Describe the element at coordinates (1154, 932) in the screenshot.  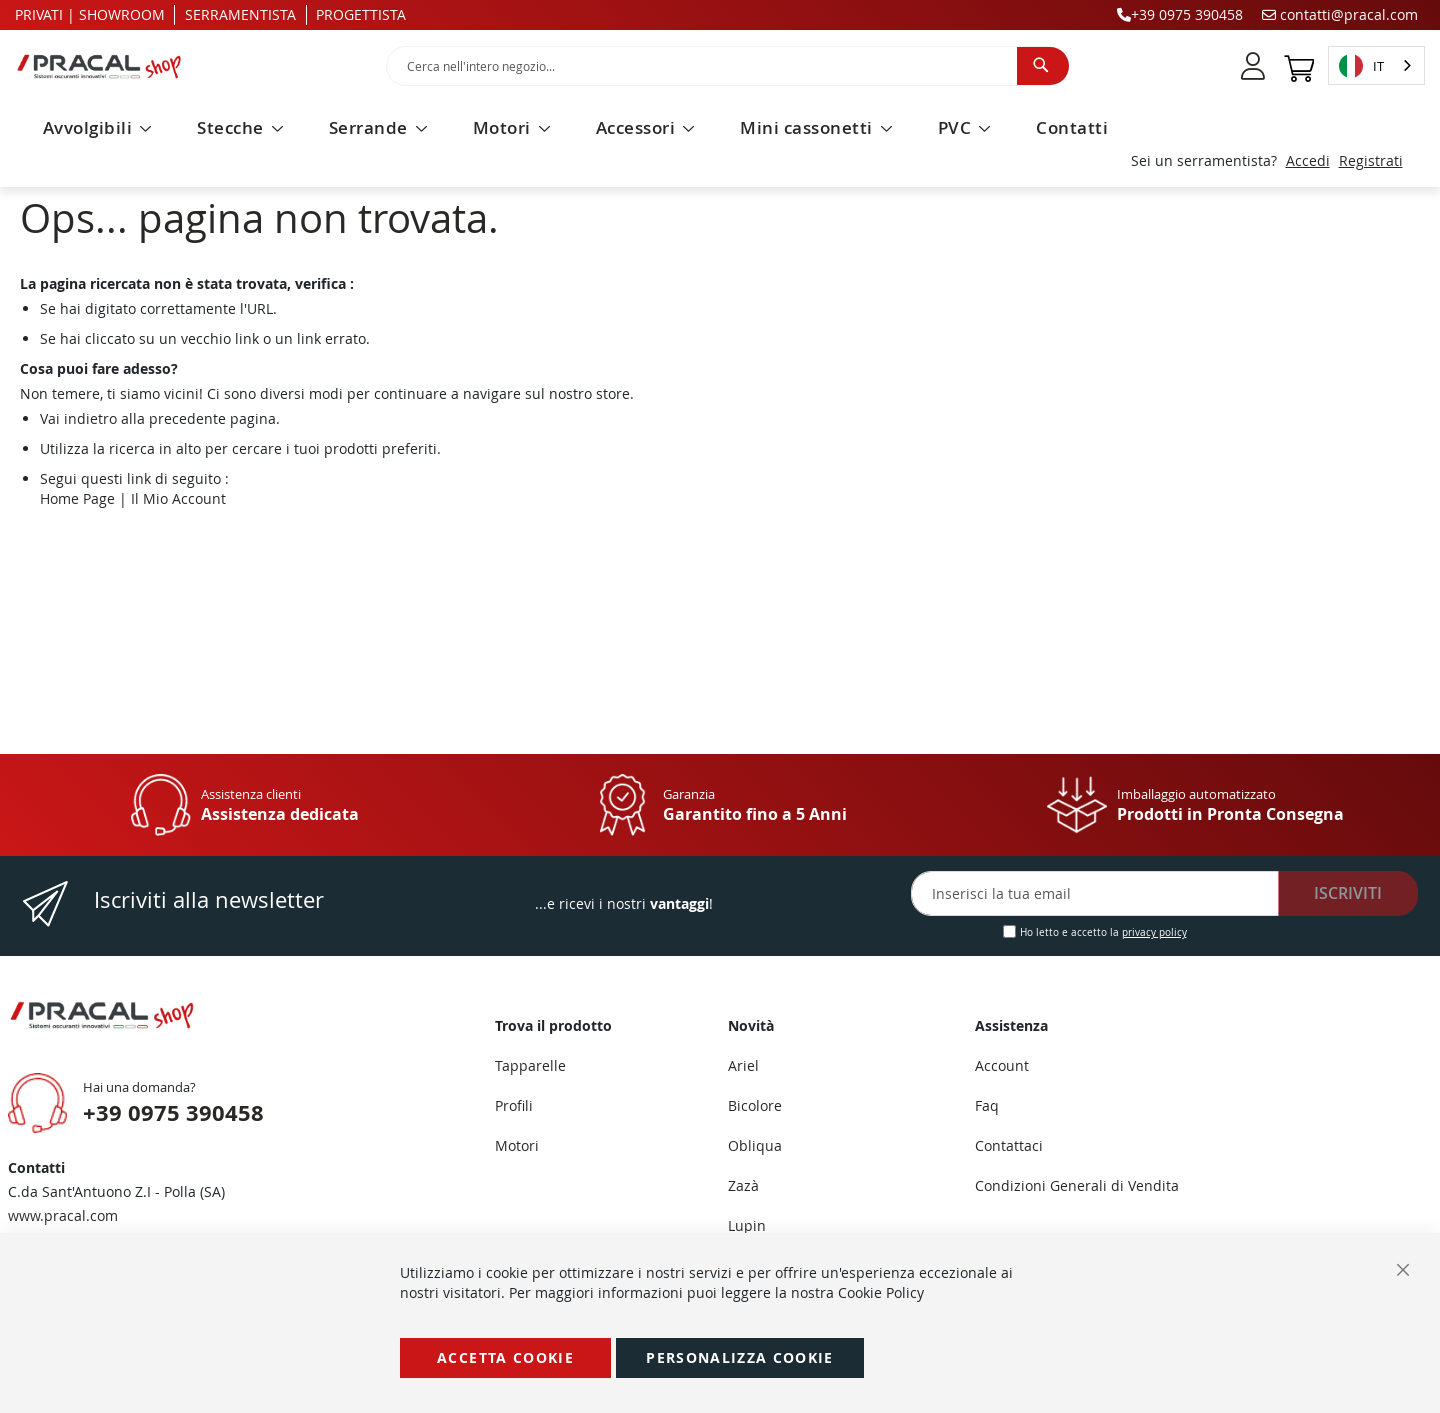
I see `privacy policy` at that location.